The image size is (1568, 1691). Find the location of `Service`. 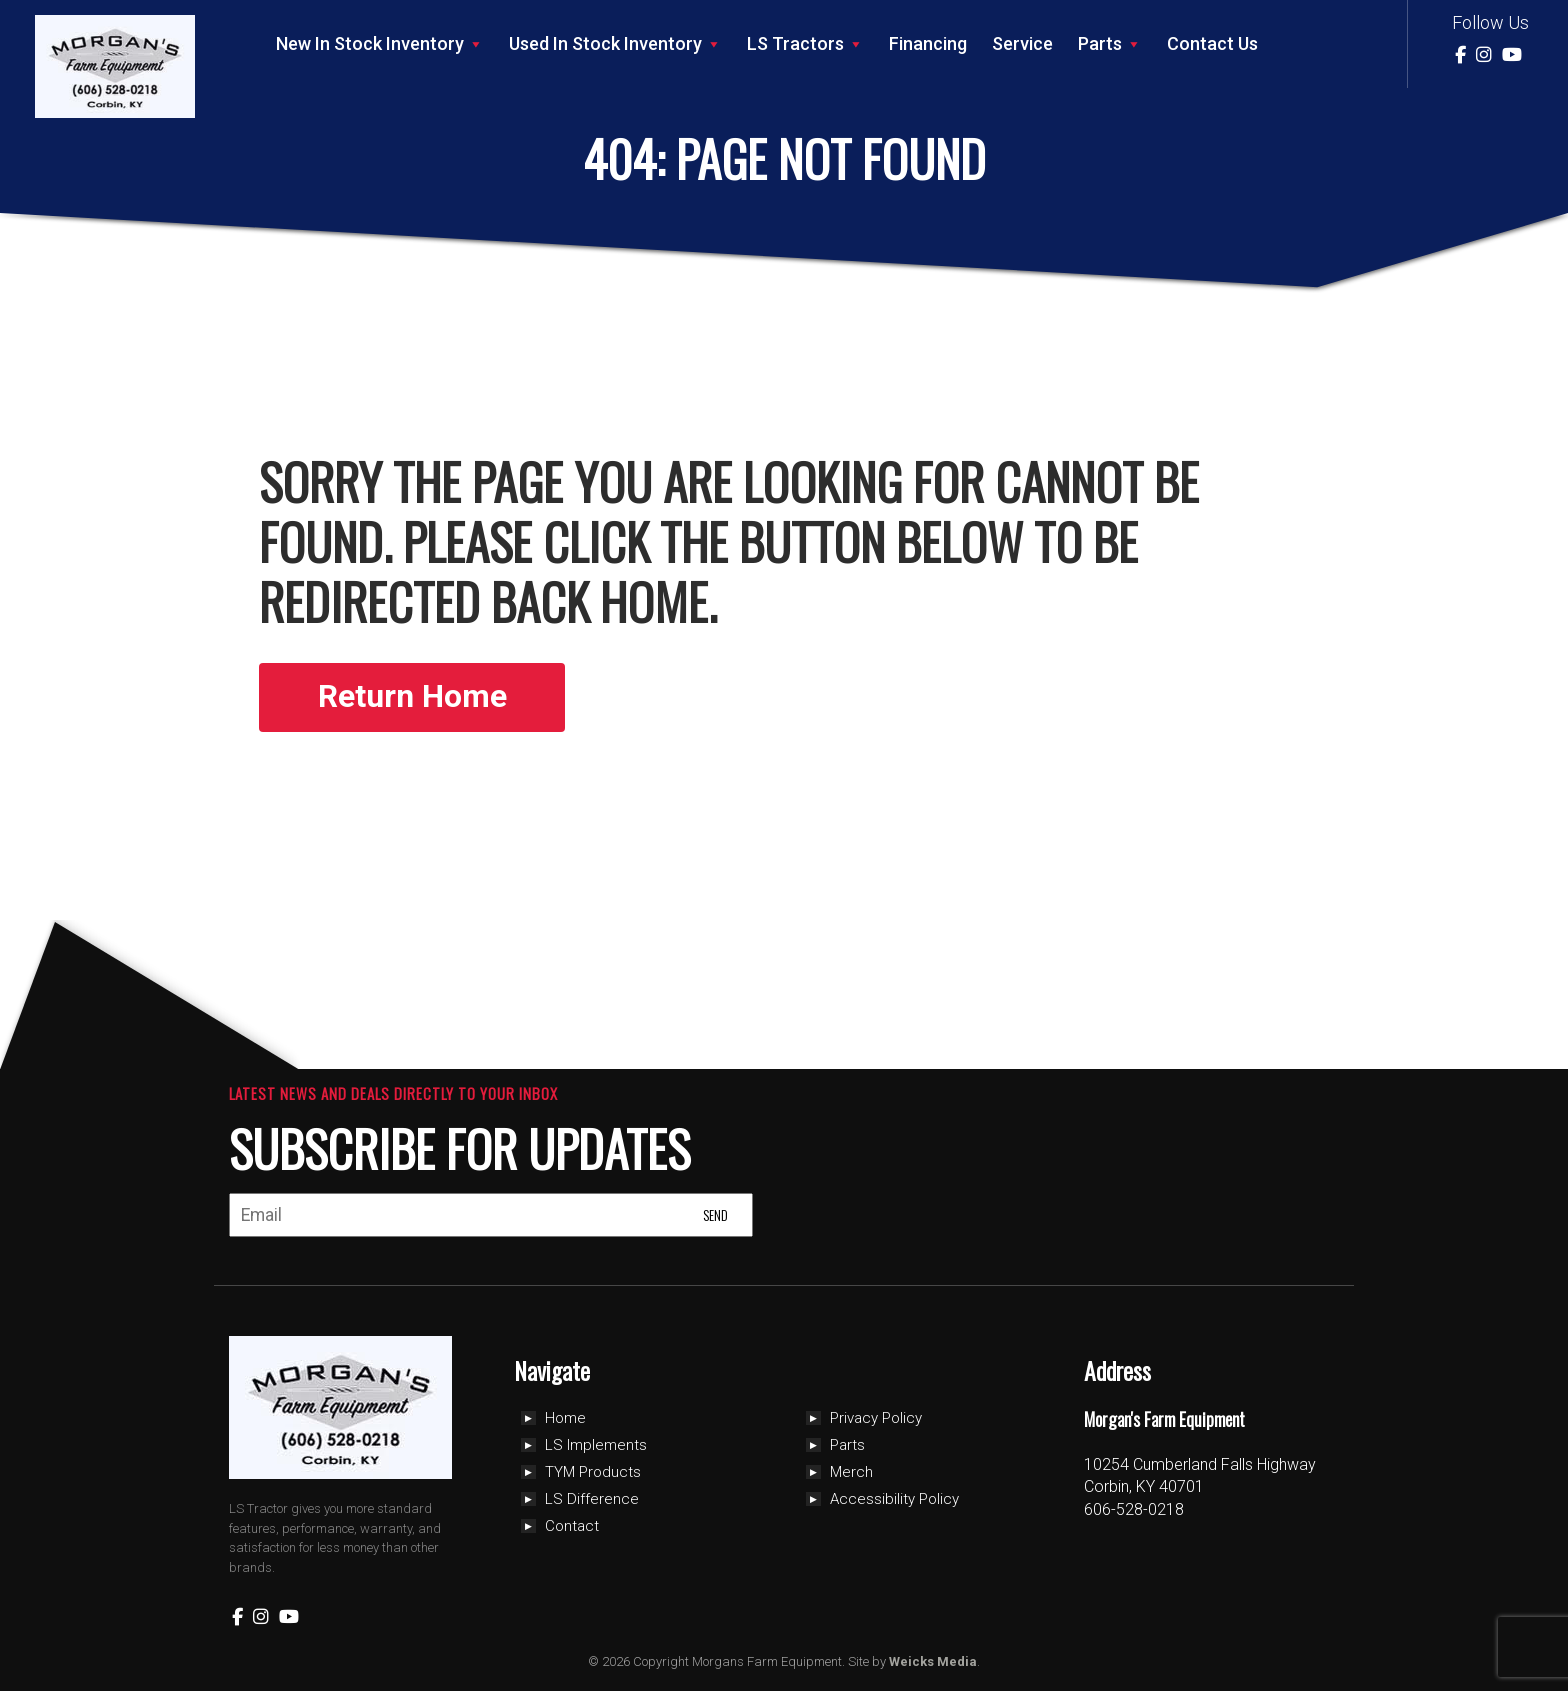

Service is located at coordinates (1022, 43).